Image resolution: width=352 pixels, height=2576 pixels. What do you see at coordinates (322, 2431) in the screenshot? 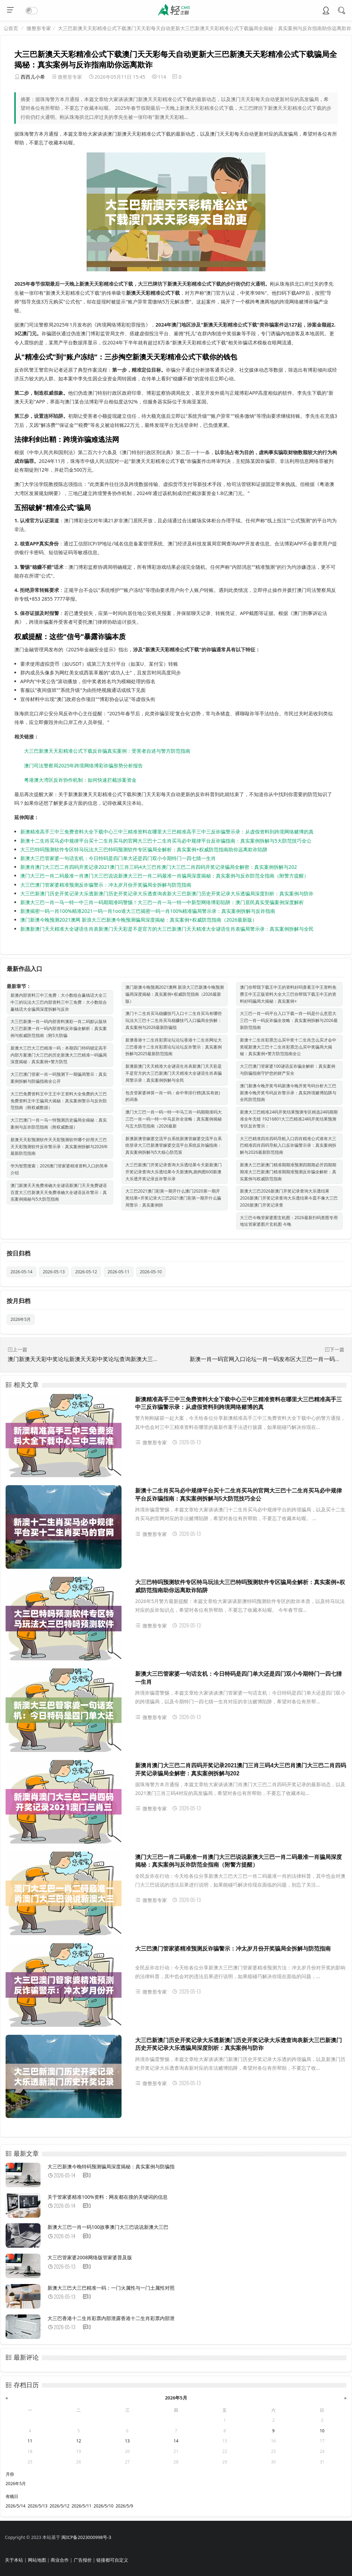
I see `10` at bounding box center [322, 2431].